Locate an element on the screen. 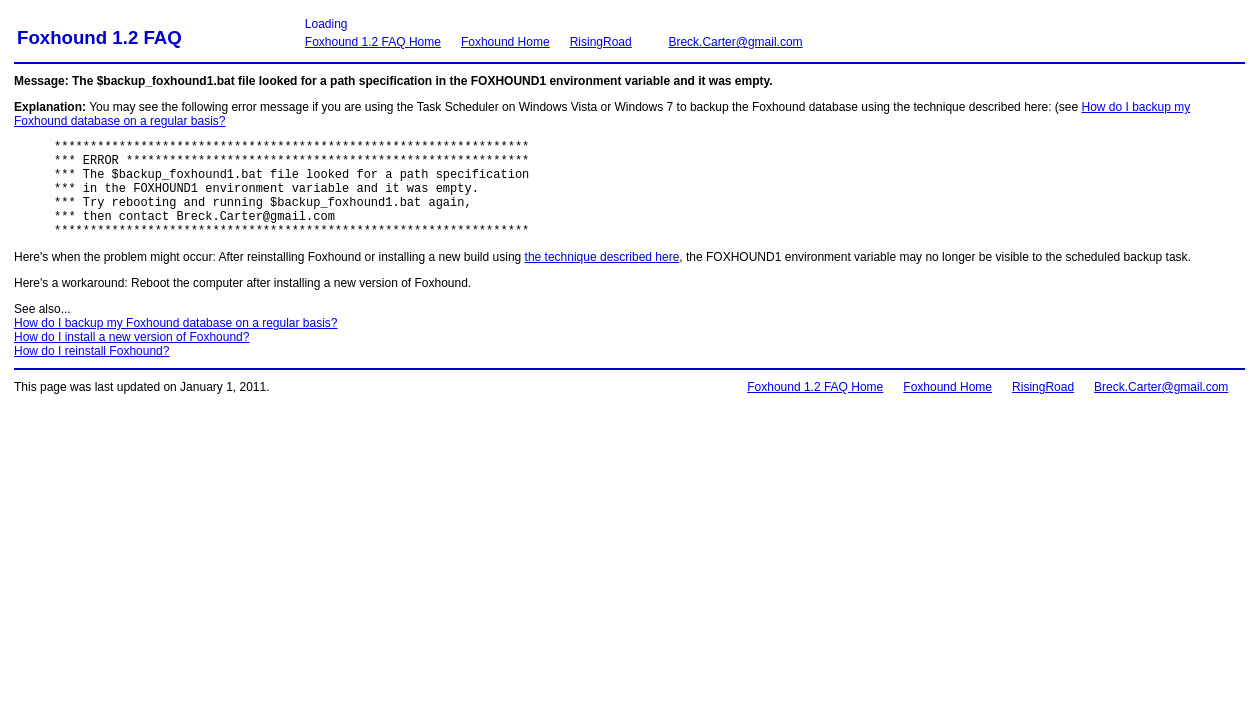 Image resolution: width=1259 pixels, height=720 pixels. Breck.Carter@gmail.com is located at coordinates (735, 42).